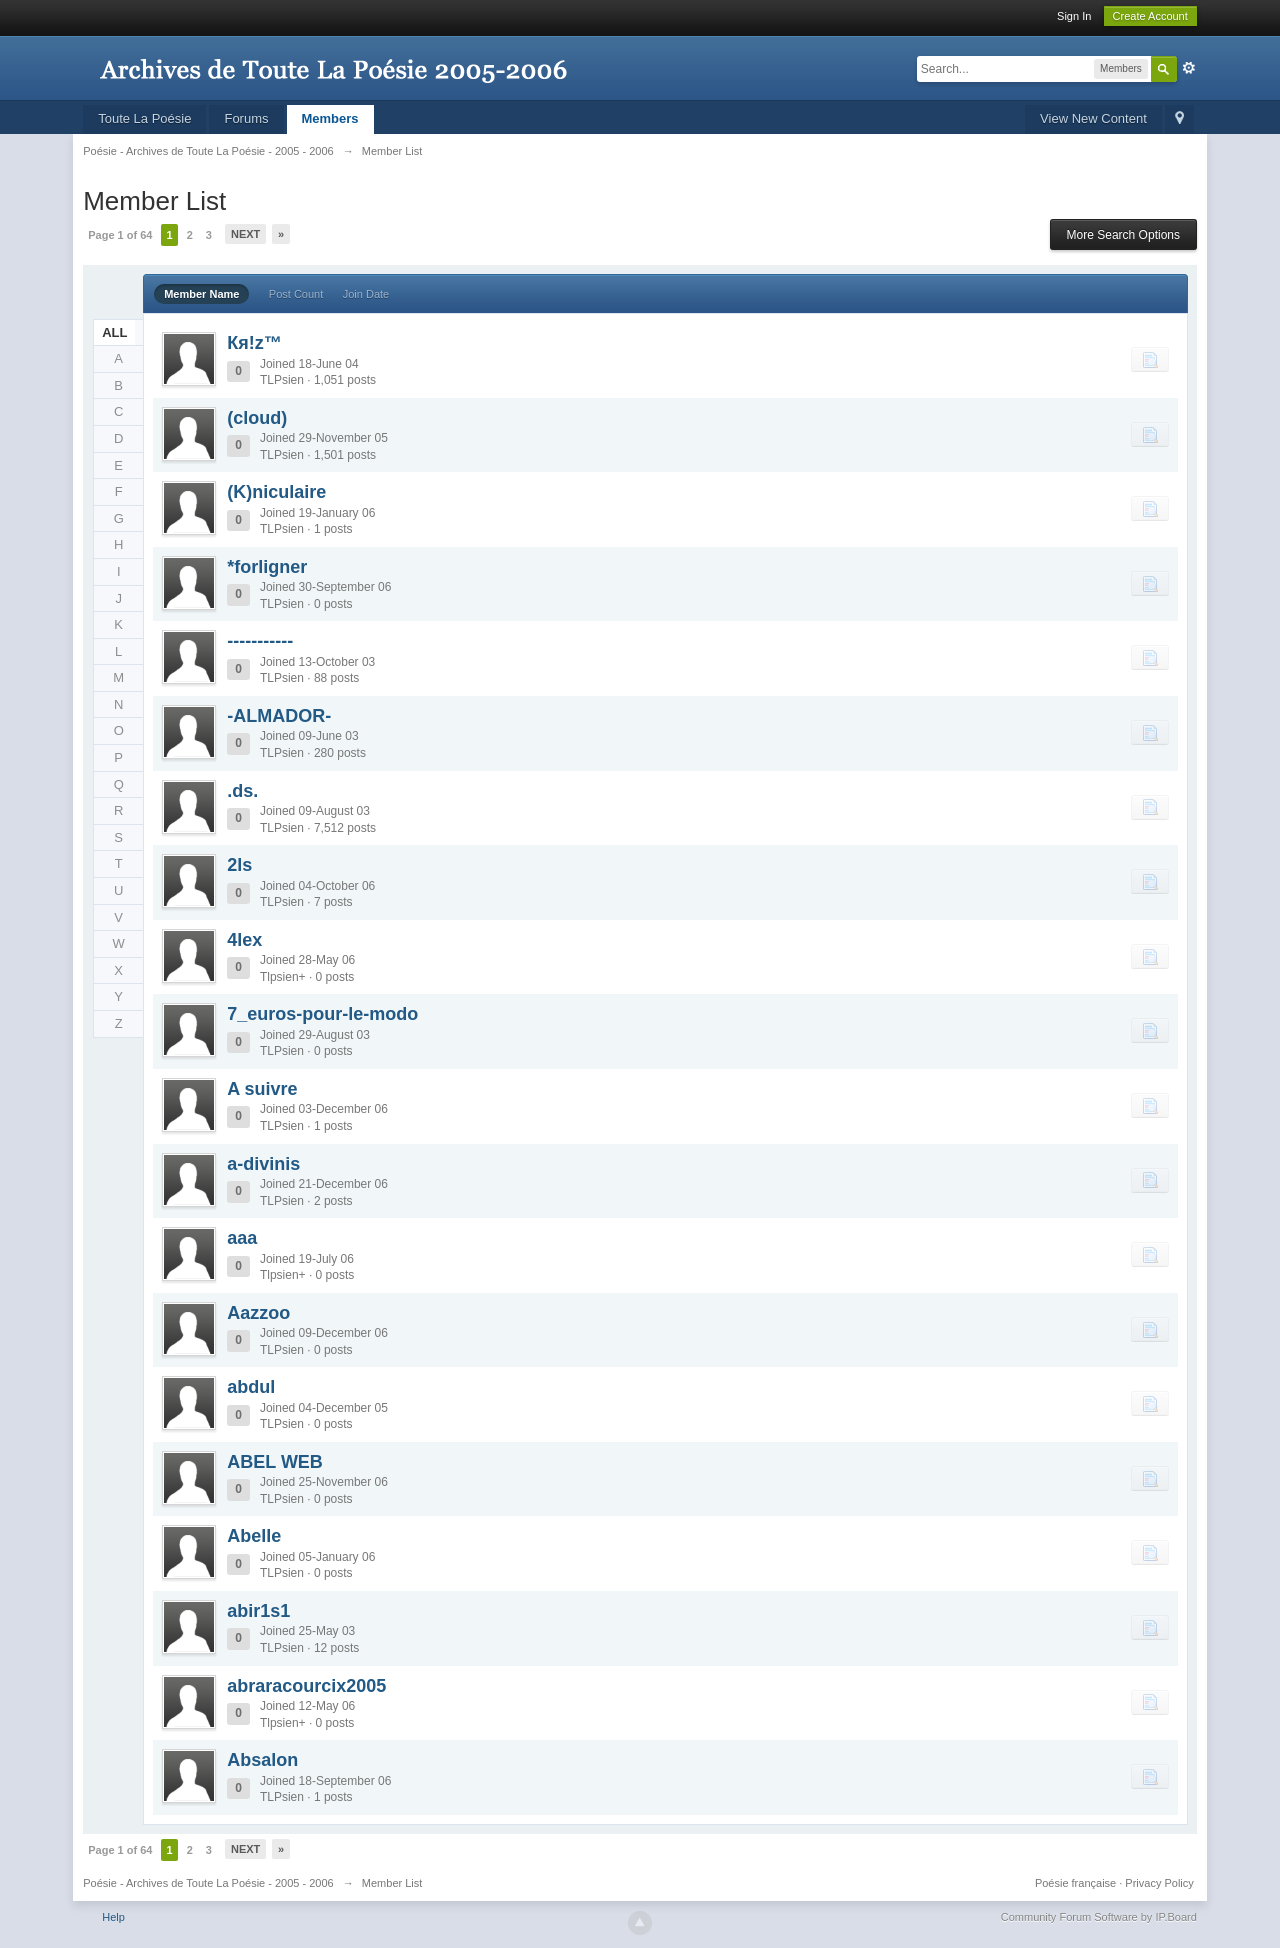 This screenshot has height=1948, width=1280. What do you see at coordinates (245, 234) in the screenshot?
I see `Next` at bounding box center [245, 234].